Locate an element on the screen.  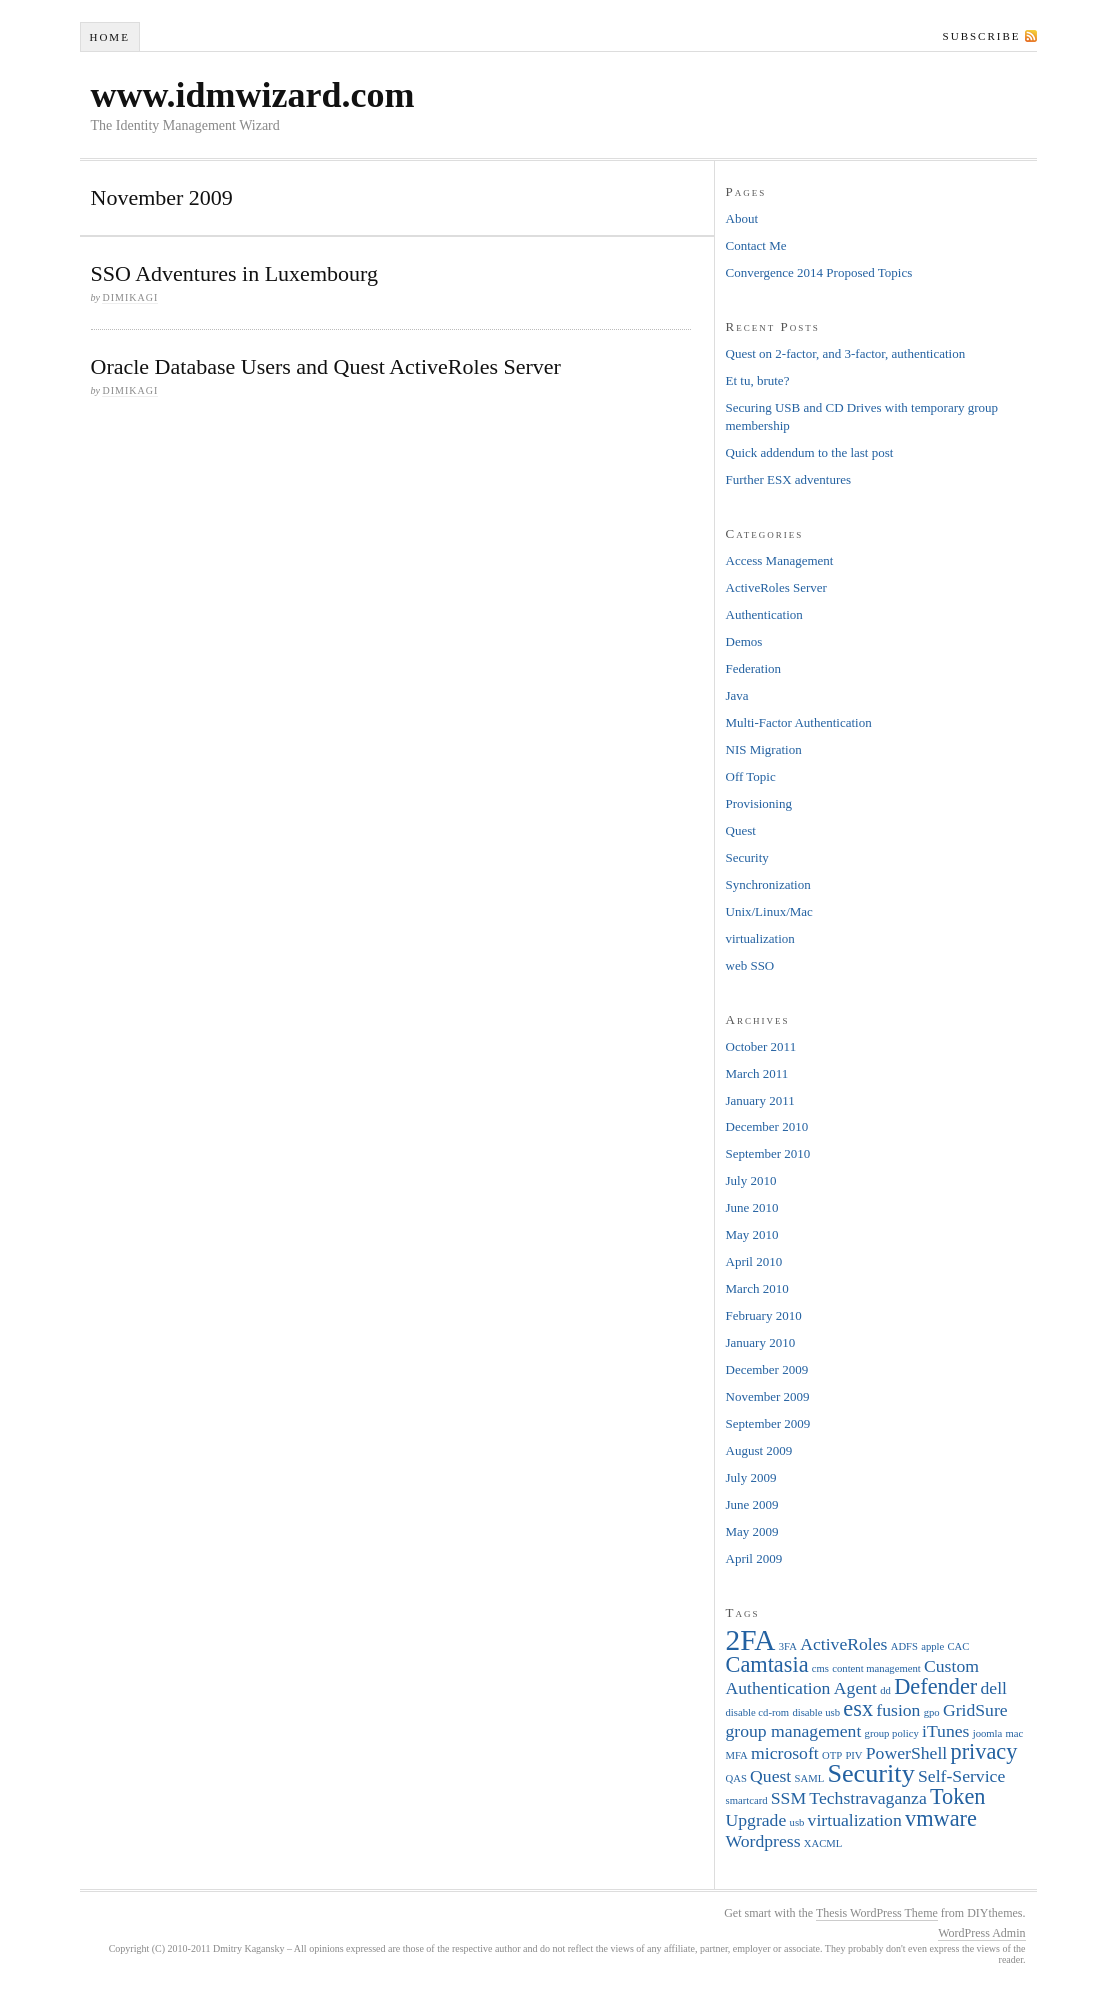
April 2010 is located at coordinates (754, 1261).